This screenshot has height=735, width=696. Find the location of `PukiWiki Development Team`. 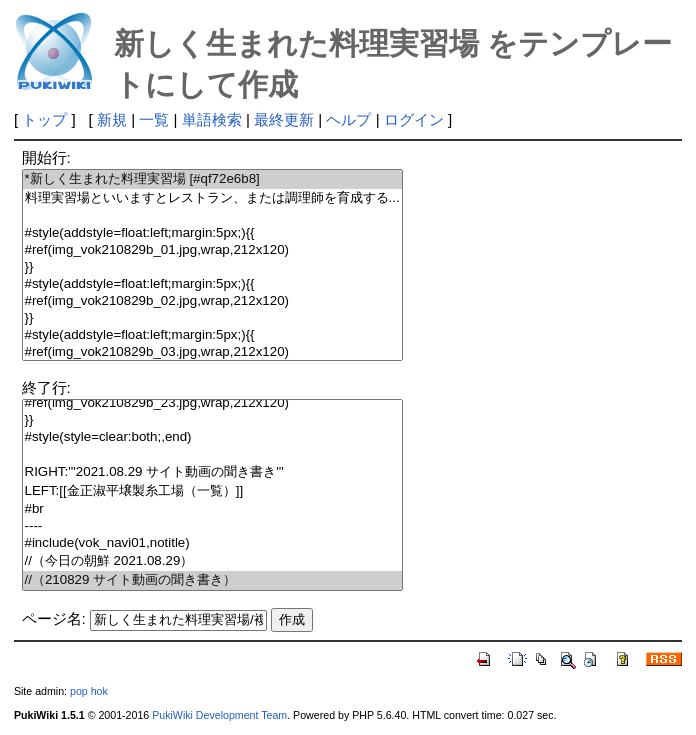

PukiWiki Development Team is located at coordinates (219, 715).